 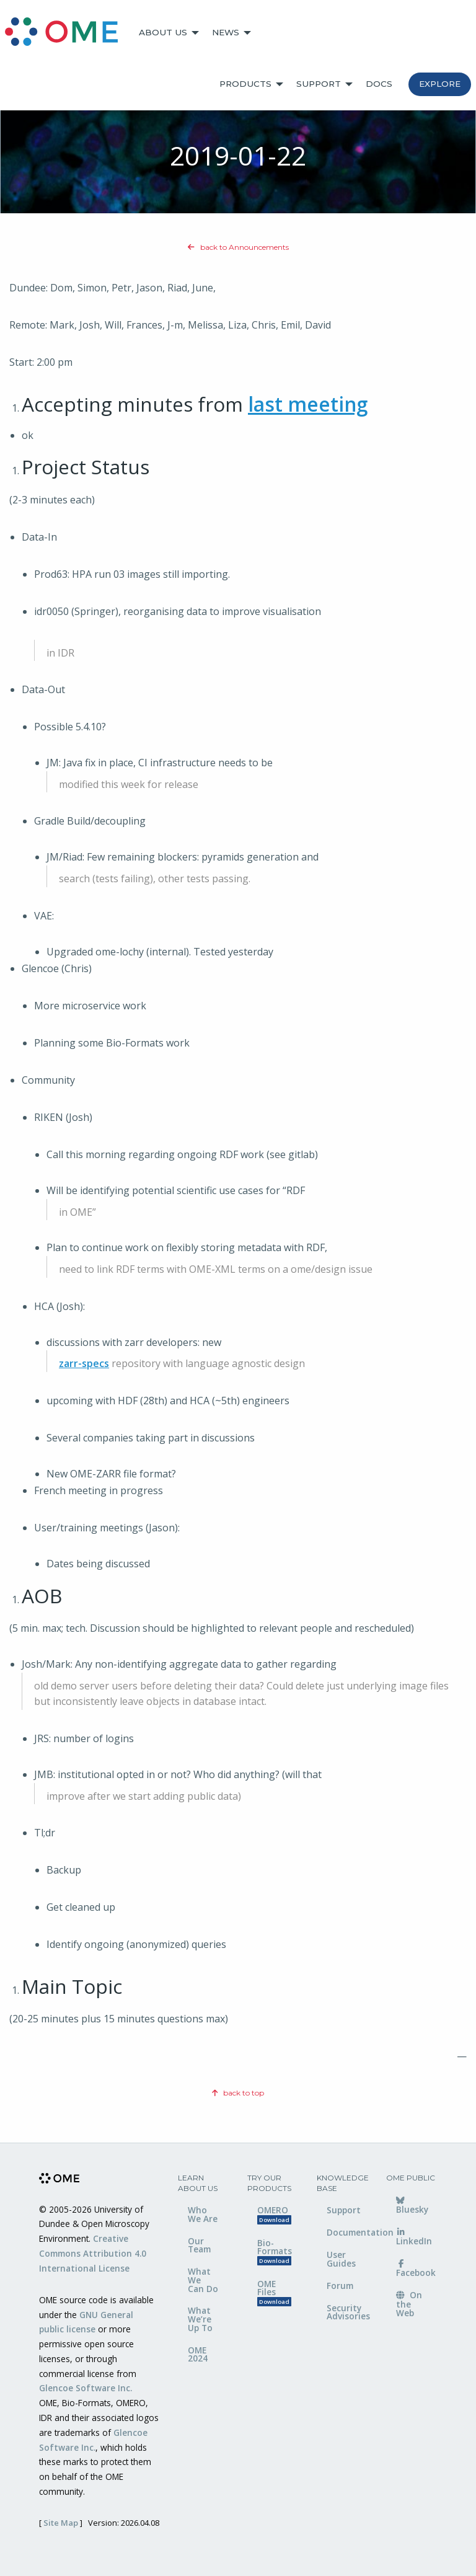 I want to click on OMERO, so click(x=274, y=2214).